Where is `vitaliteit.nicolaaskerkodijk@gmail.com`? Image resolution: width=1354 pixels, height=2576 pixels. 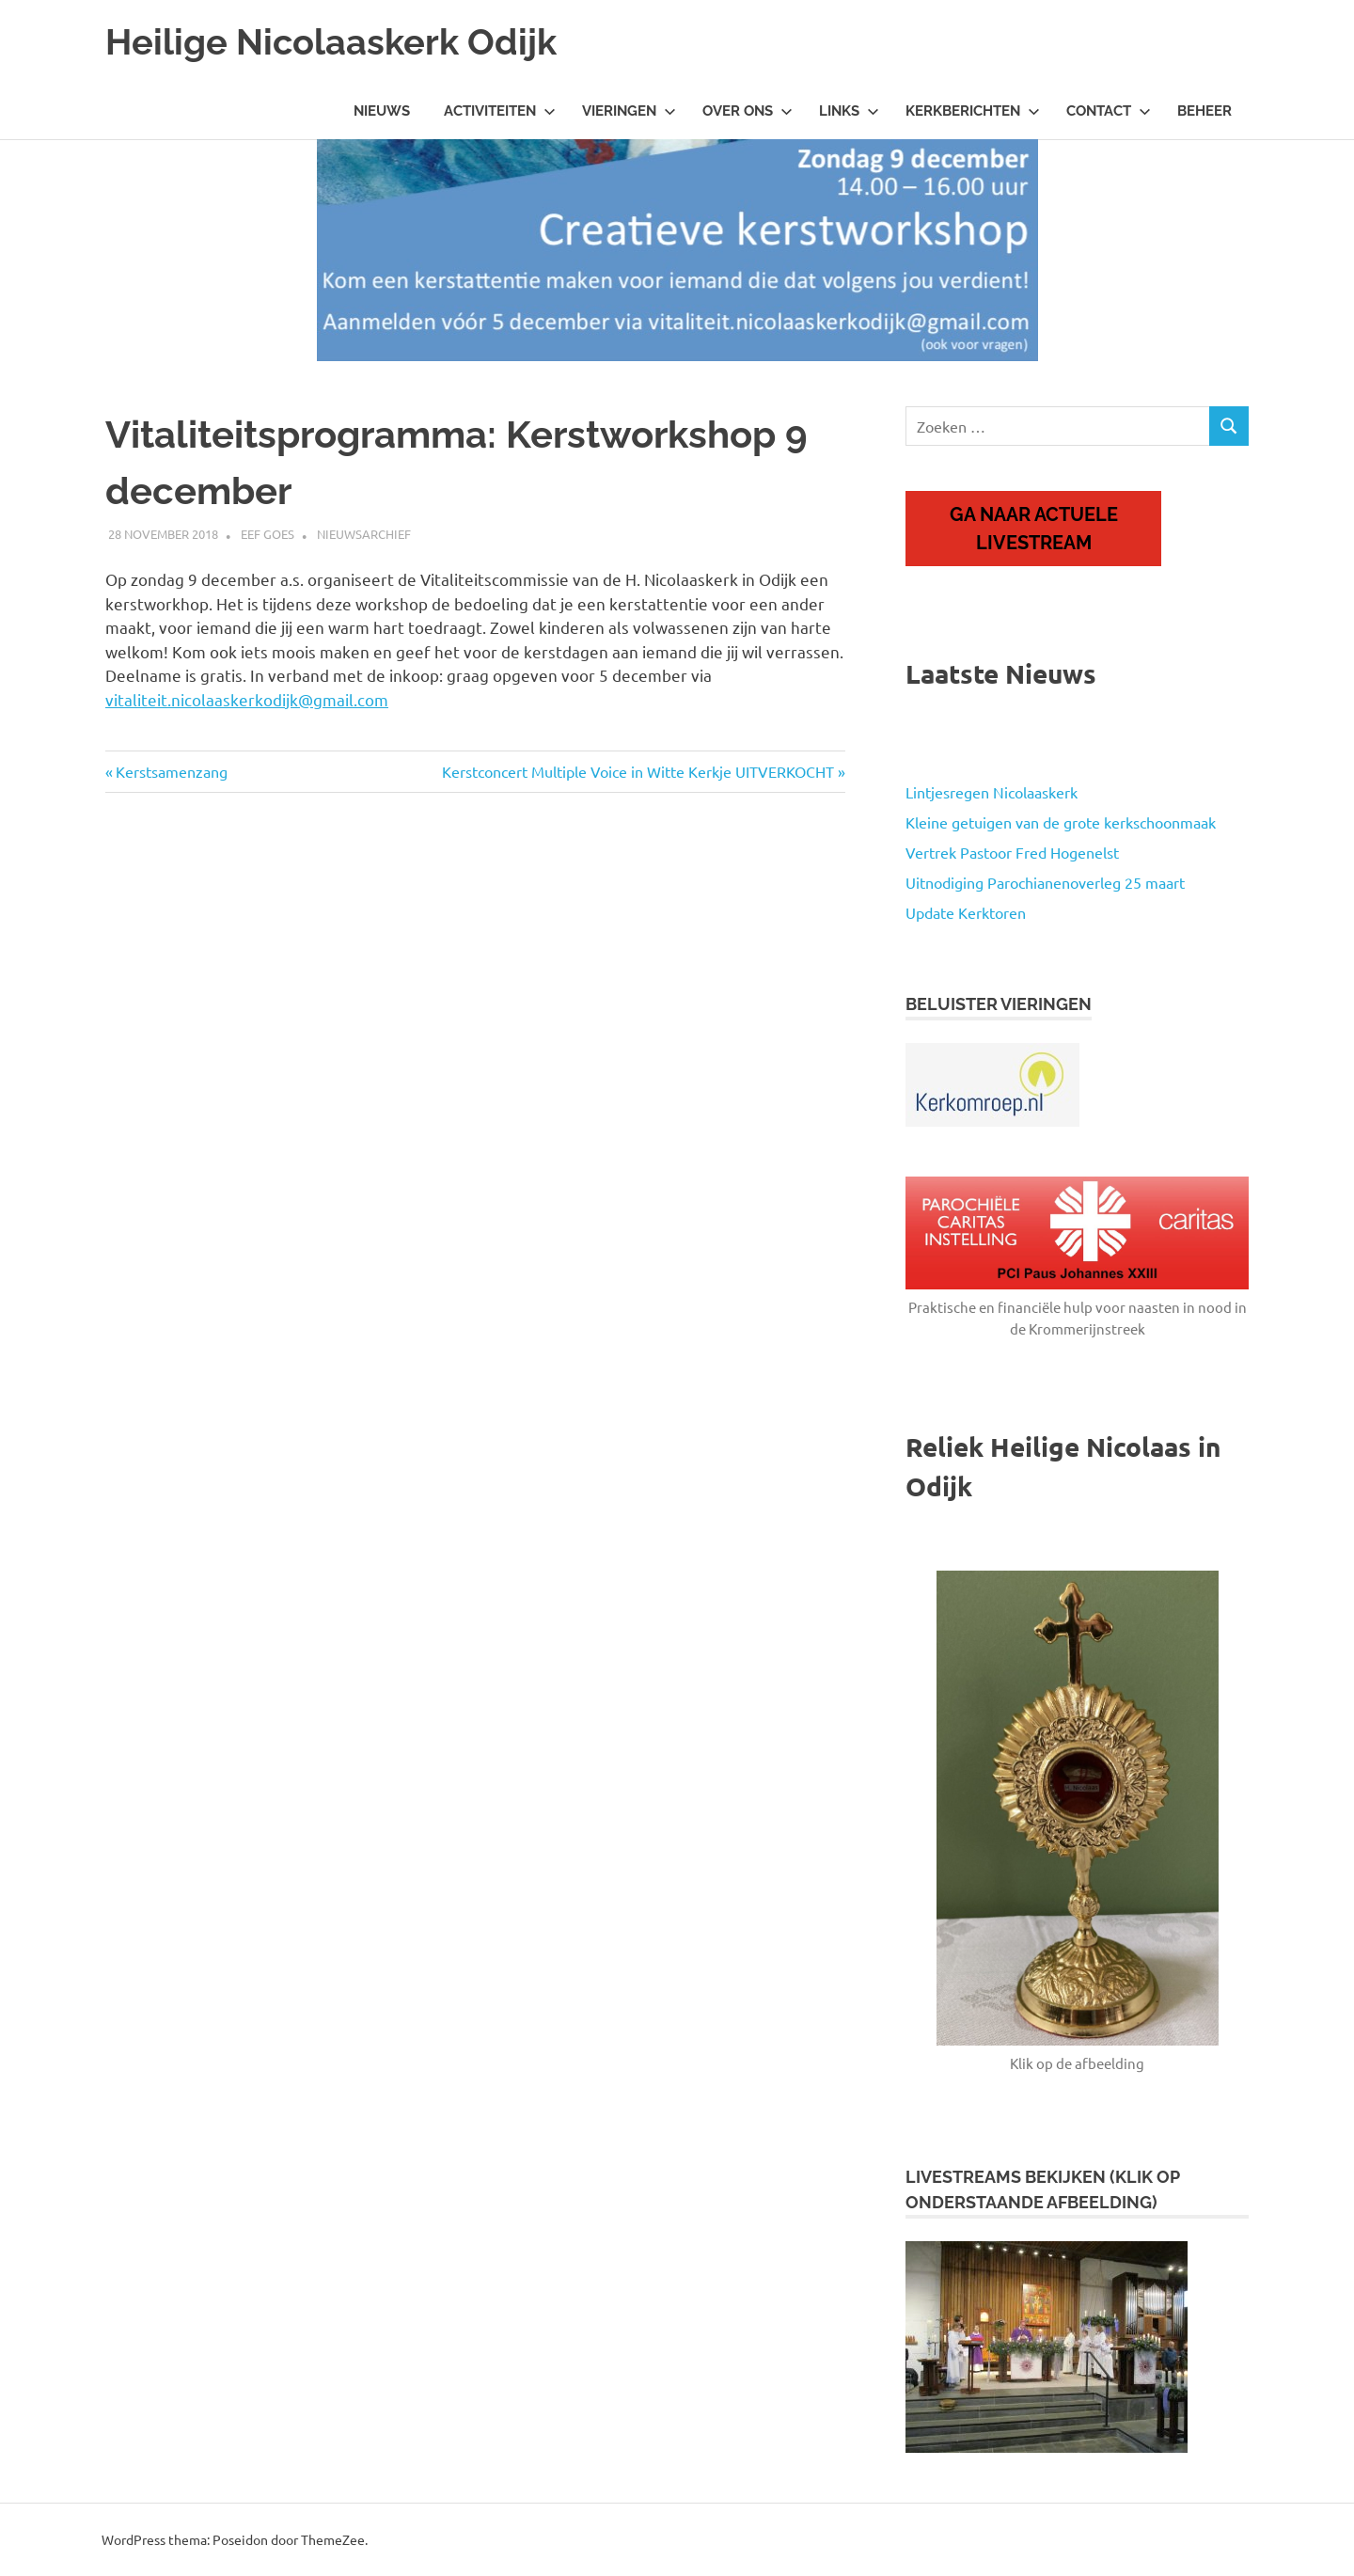
vitaliteit.nicolaaskerkodijk@gmail.com is located at coordinates (246, 699).